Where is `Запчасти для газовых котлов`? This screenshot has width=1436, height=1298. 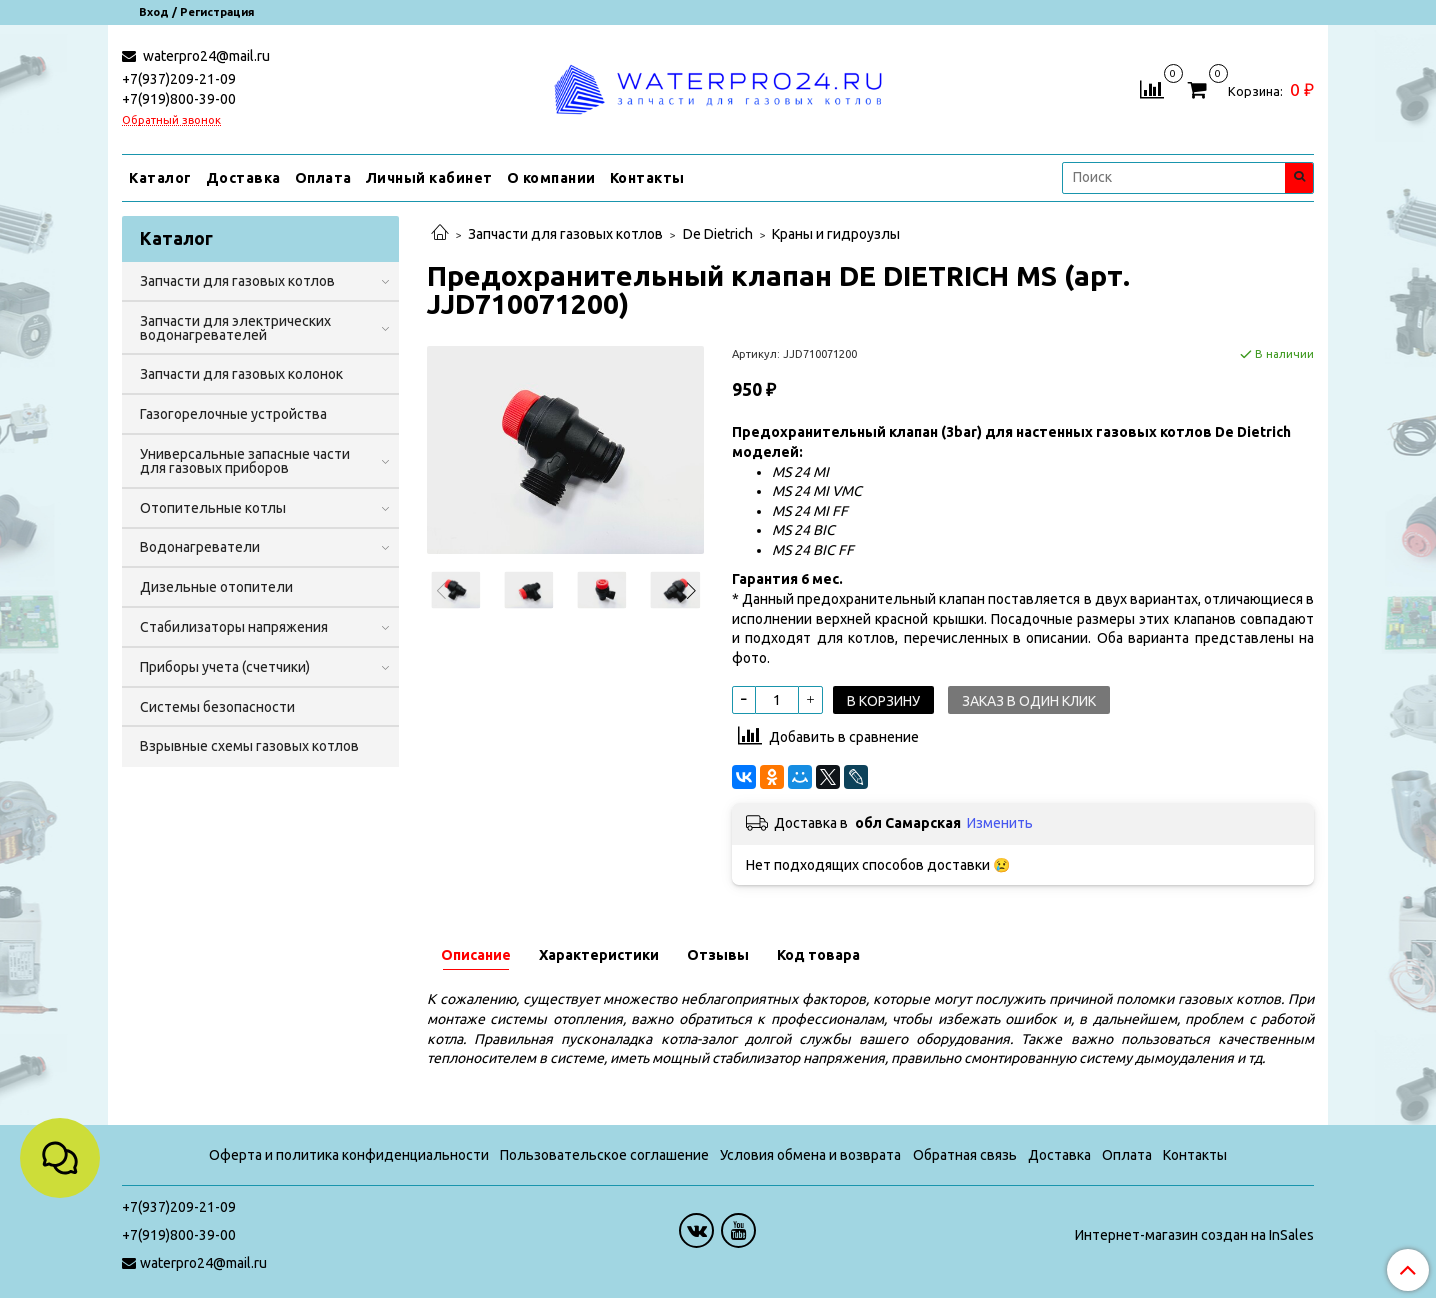 Запчасти для газовых котлов is located at coordinates (565, 234).